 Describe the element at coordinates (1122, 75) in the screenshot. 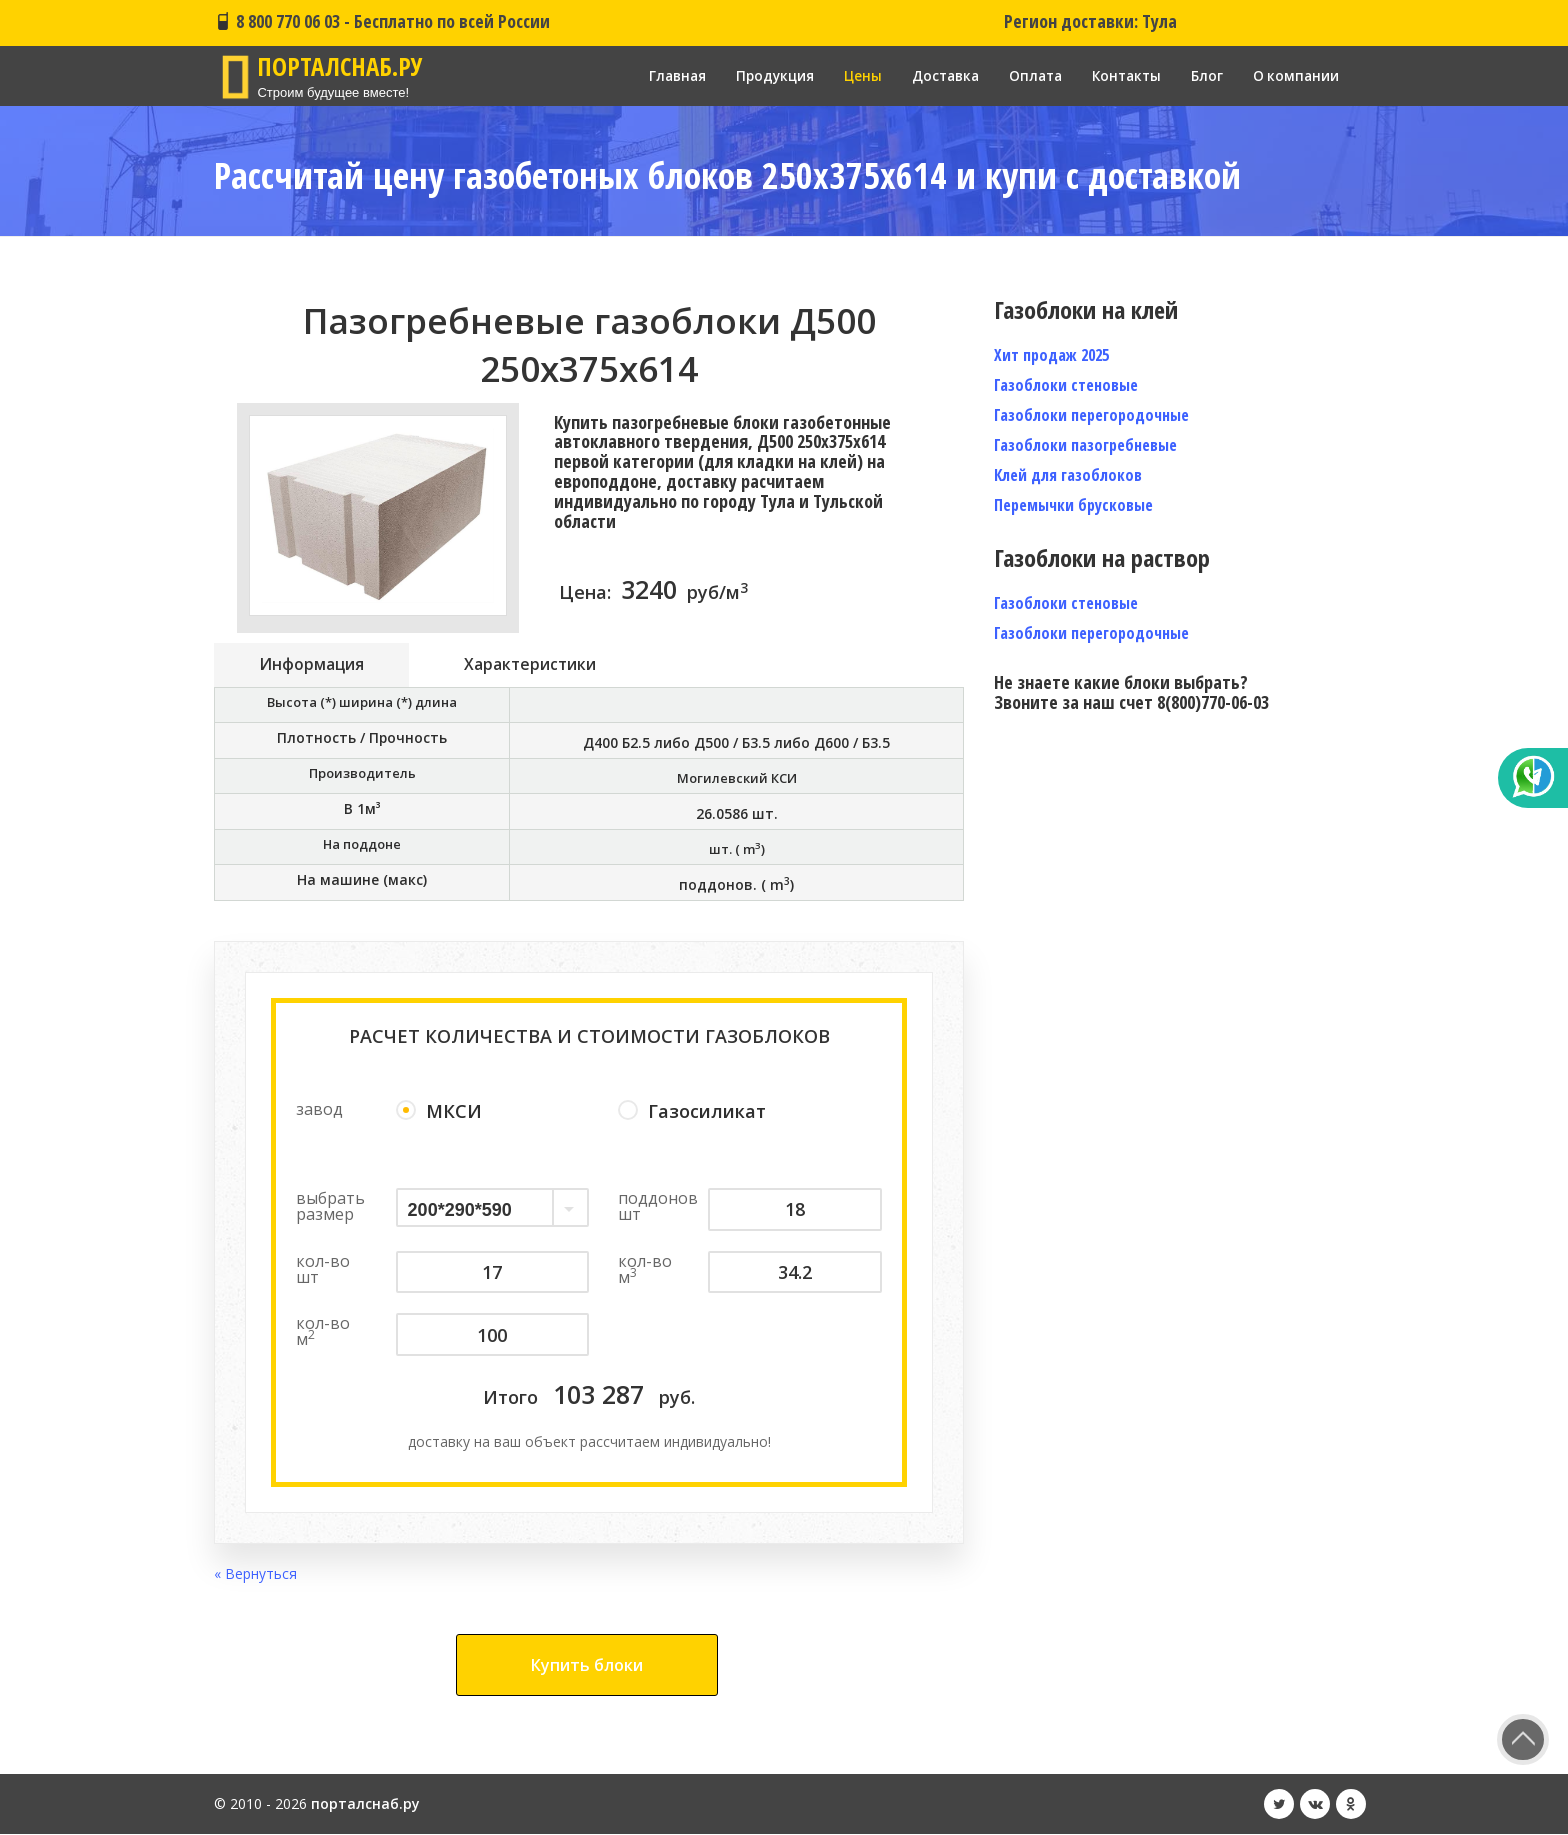

I see `Контакты` at that location.